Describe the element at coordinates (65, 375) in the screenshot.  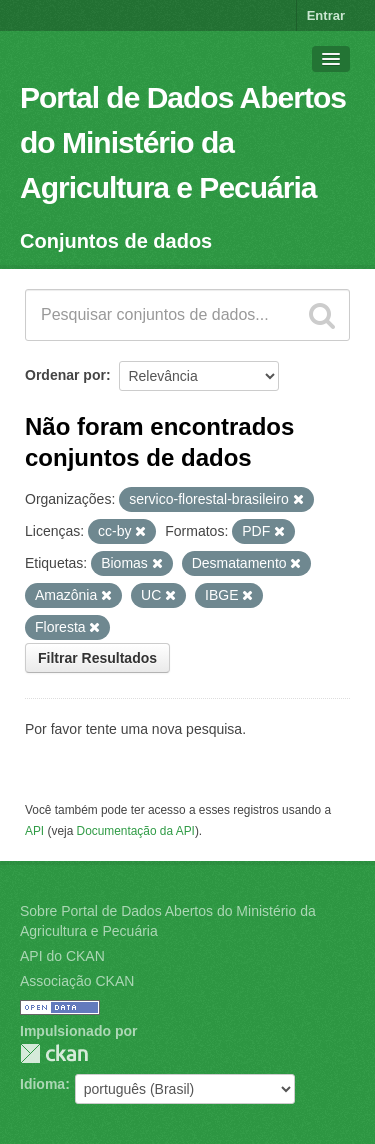
I see `Ordenar por` at that location.